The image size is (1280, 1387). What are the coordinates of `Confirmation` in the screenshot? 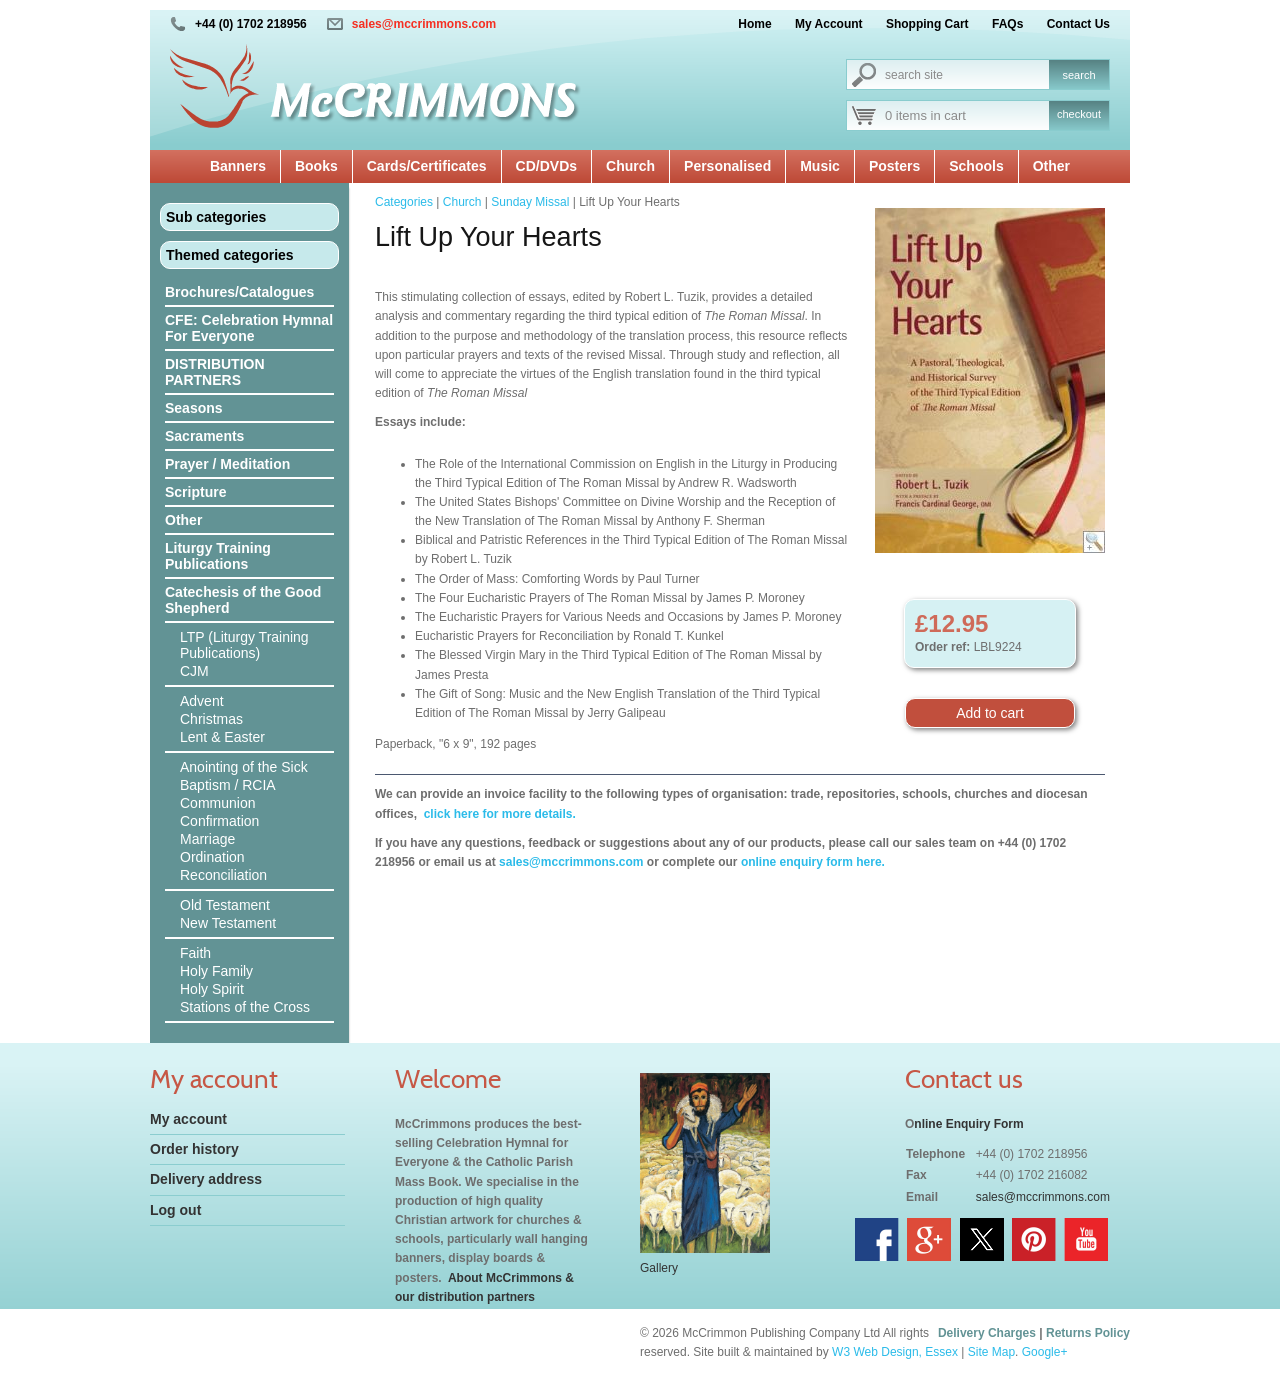 It's located at (219, 821).